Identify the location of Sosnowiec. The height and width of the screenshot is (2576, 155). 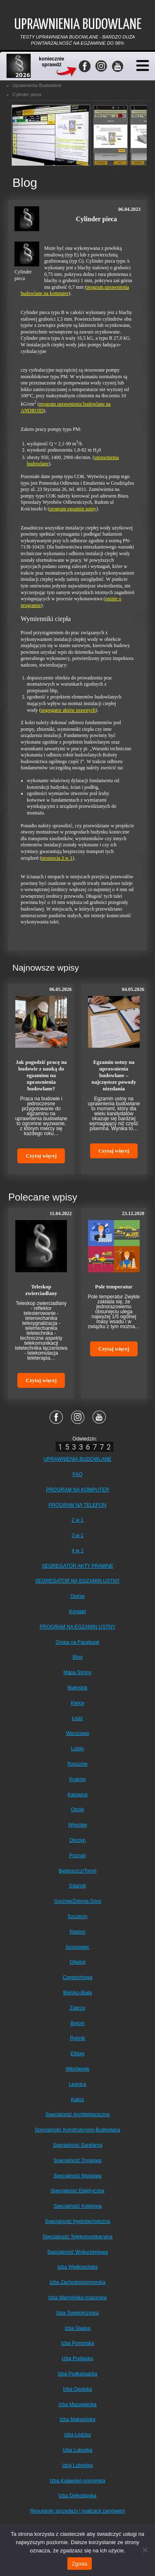
(77, 1947).